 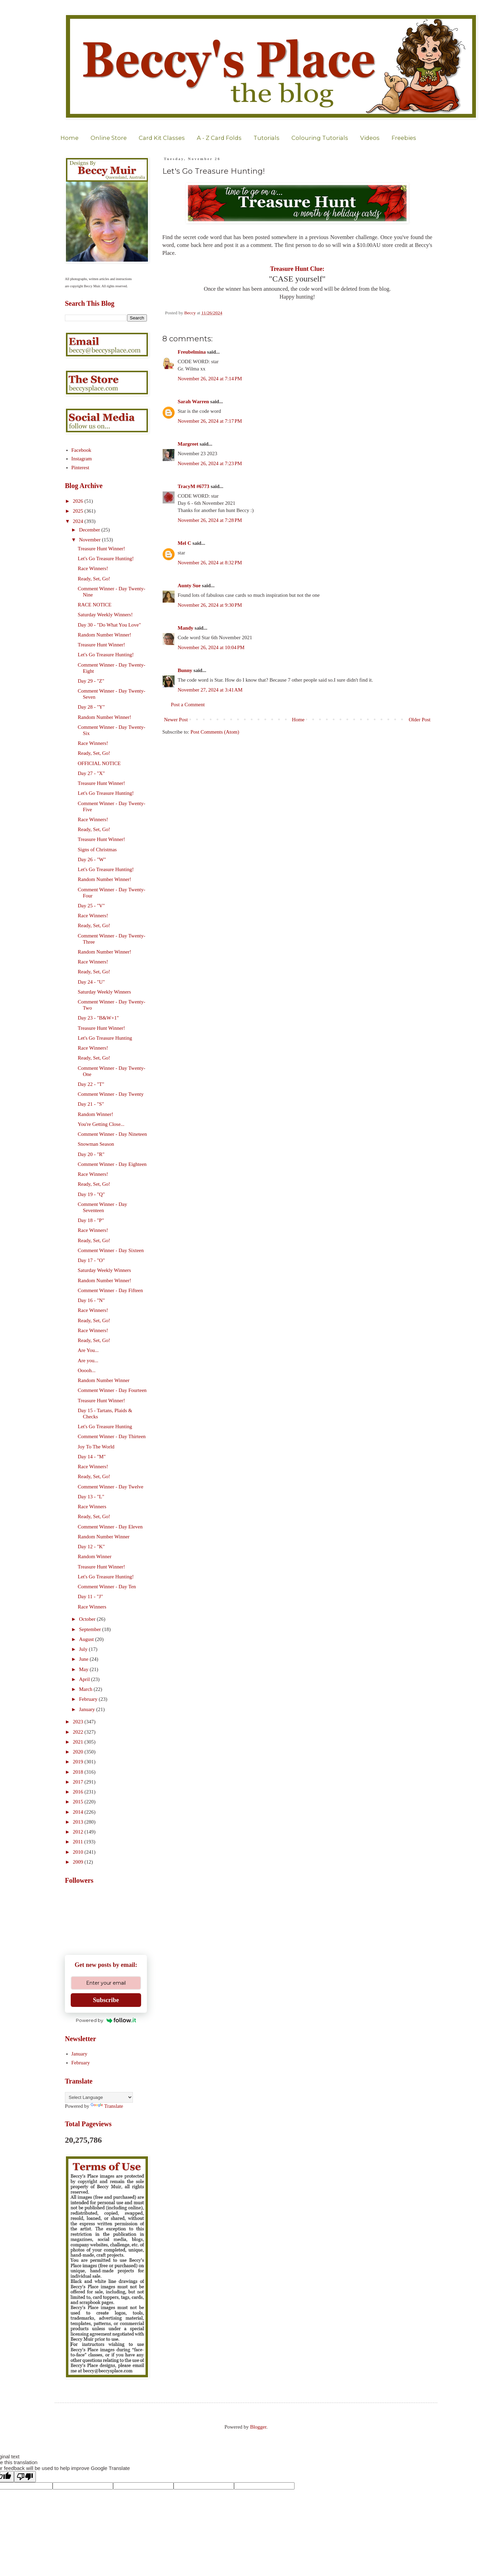 I want to click on Day 25 - "V", so click(x=91, y=905).